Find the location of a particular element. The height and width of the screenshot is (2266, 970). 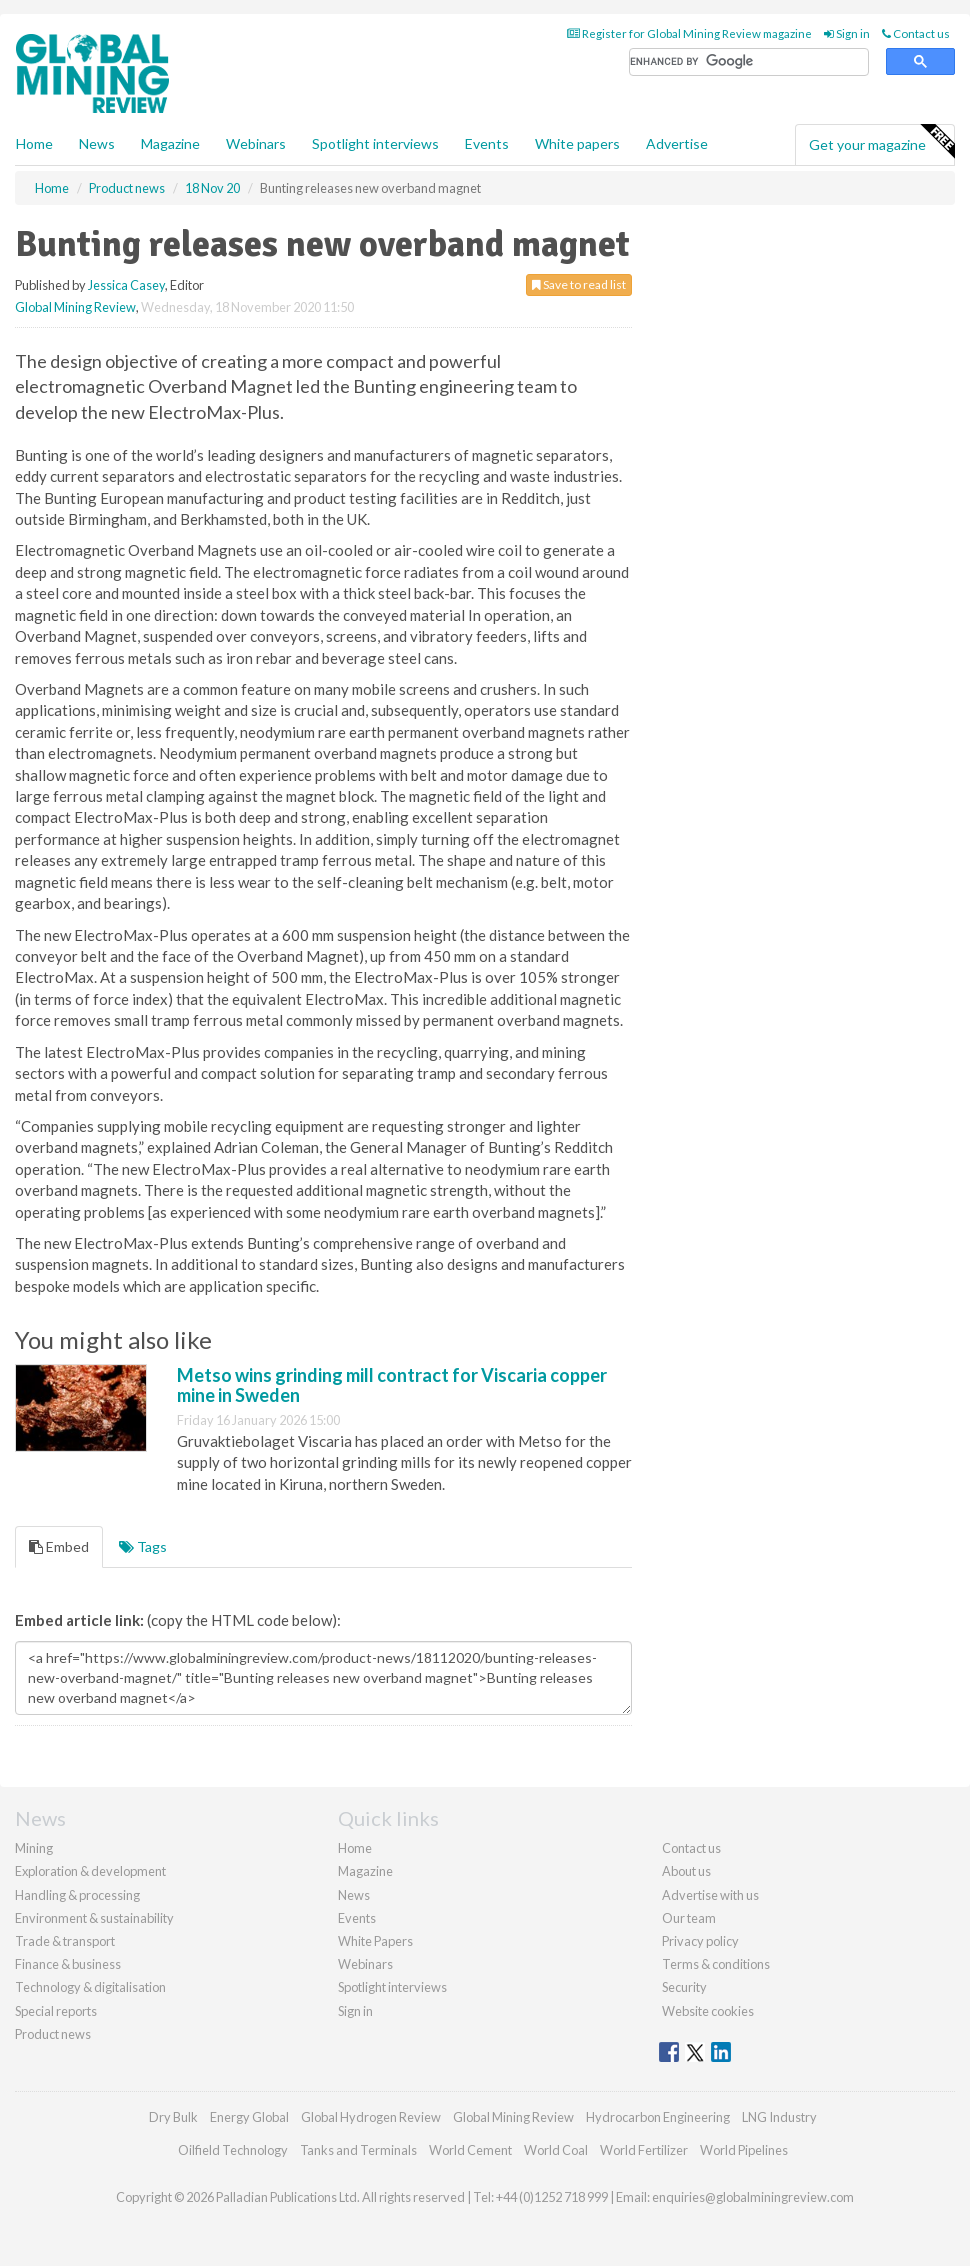

White Papers is located at coordinates (375, 1941).